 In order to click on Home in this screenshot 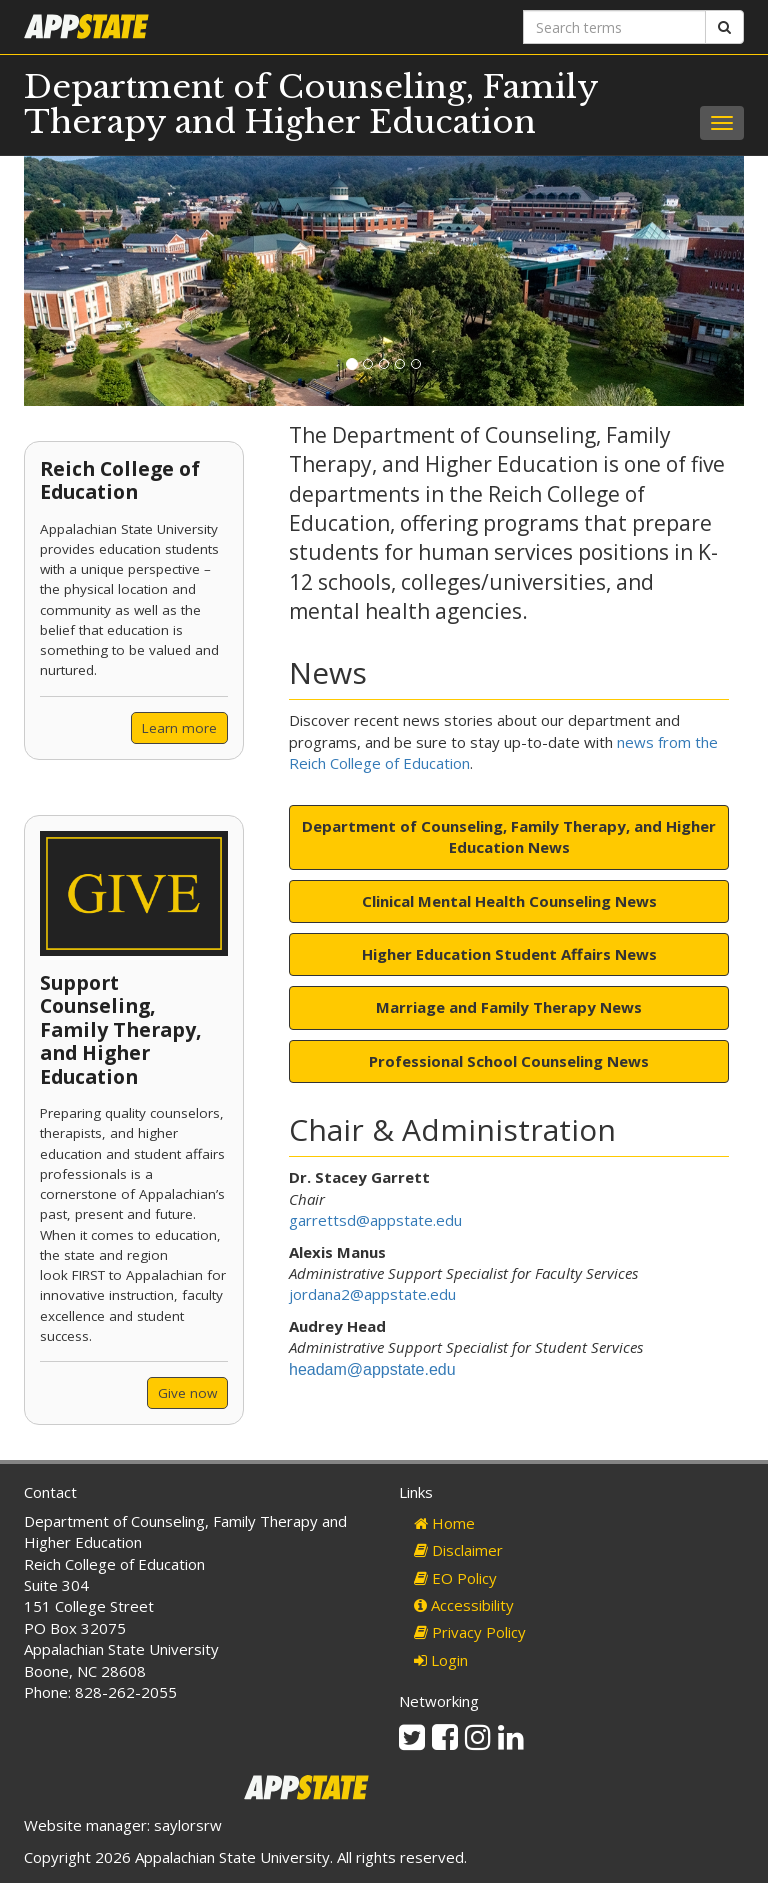, I will do `click(444, 1523)`.